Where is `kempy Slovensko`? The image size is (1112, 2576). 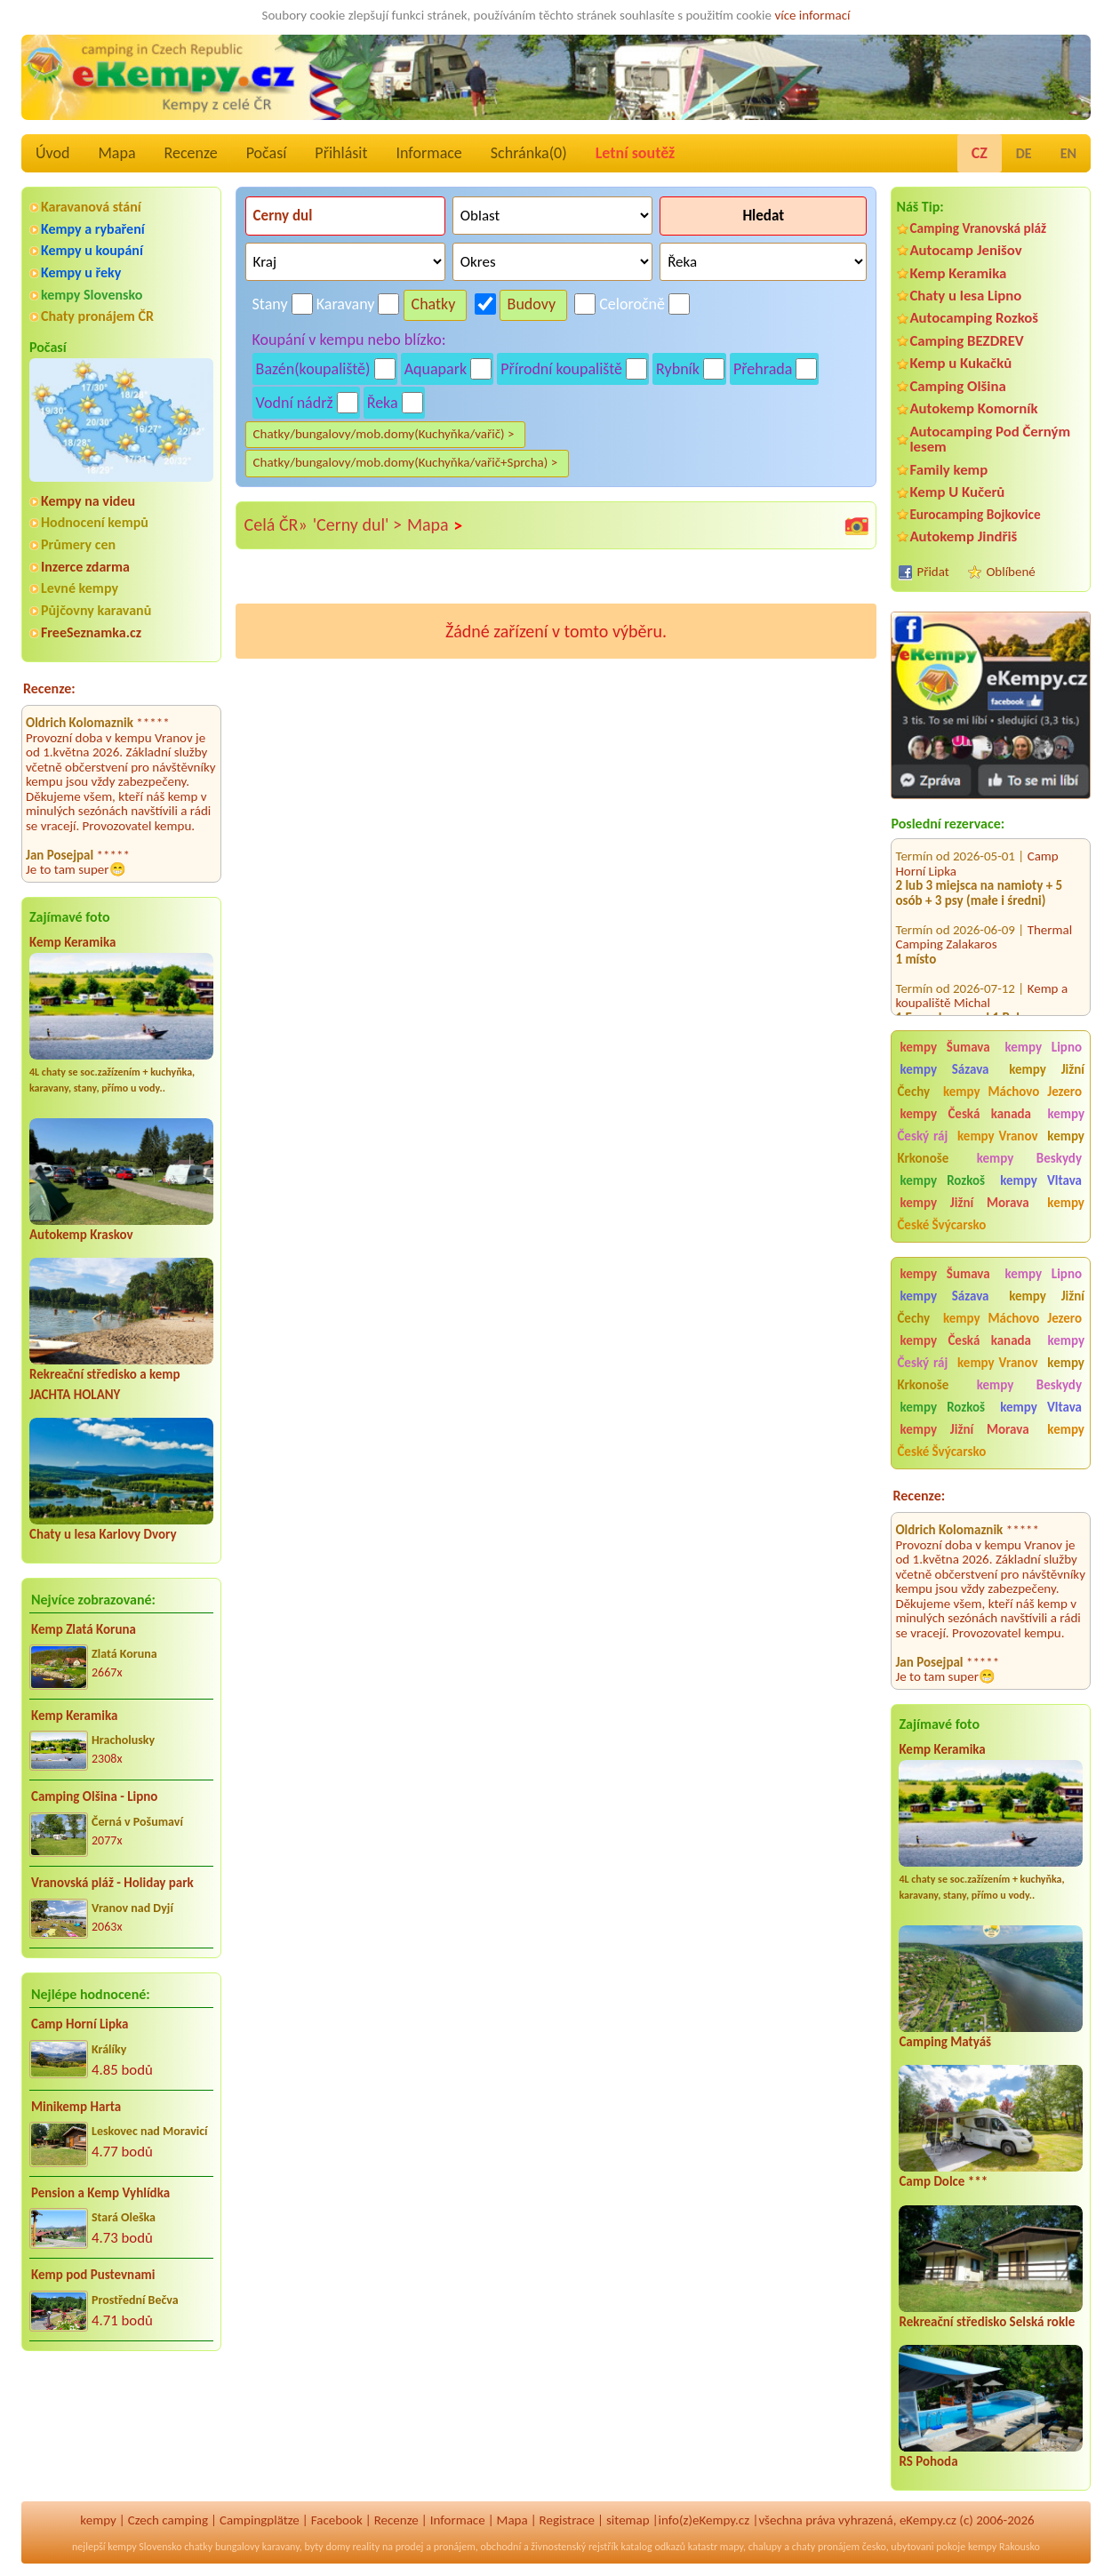 kempy Slovensko is located at coordinates (91, 294).